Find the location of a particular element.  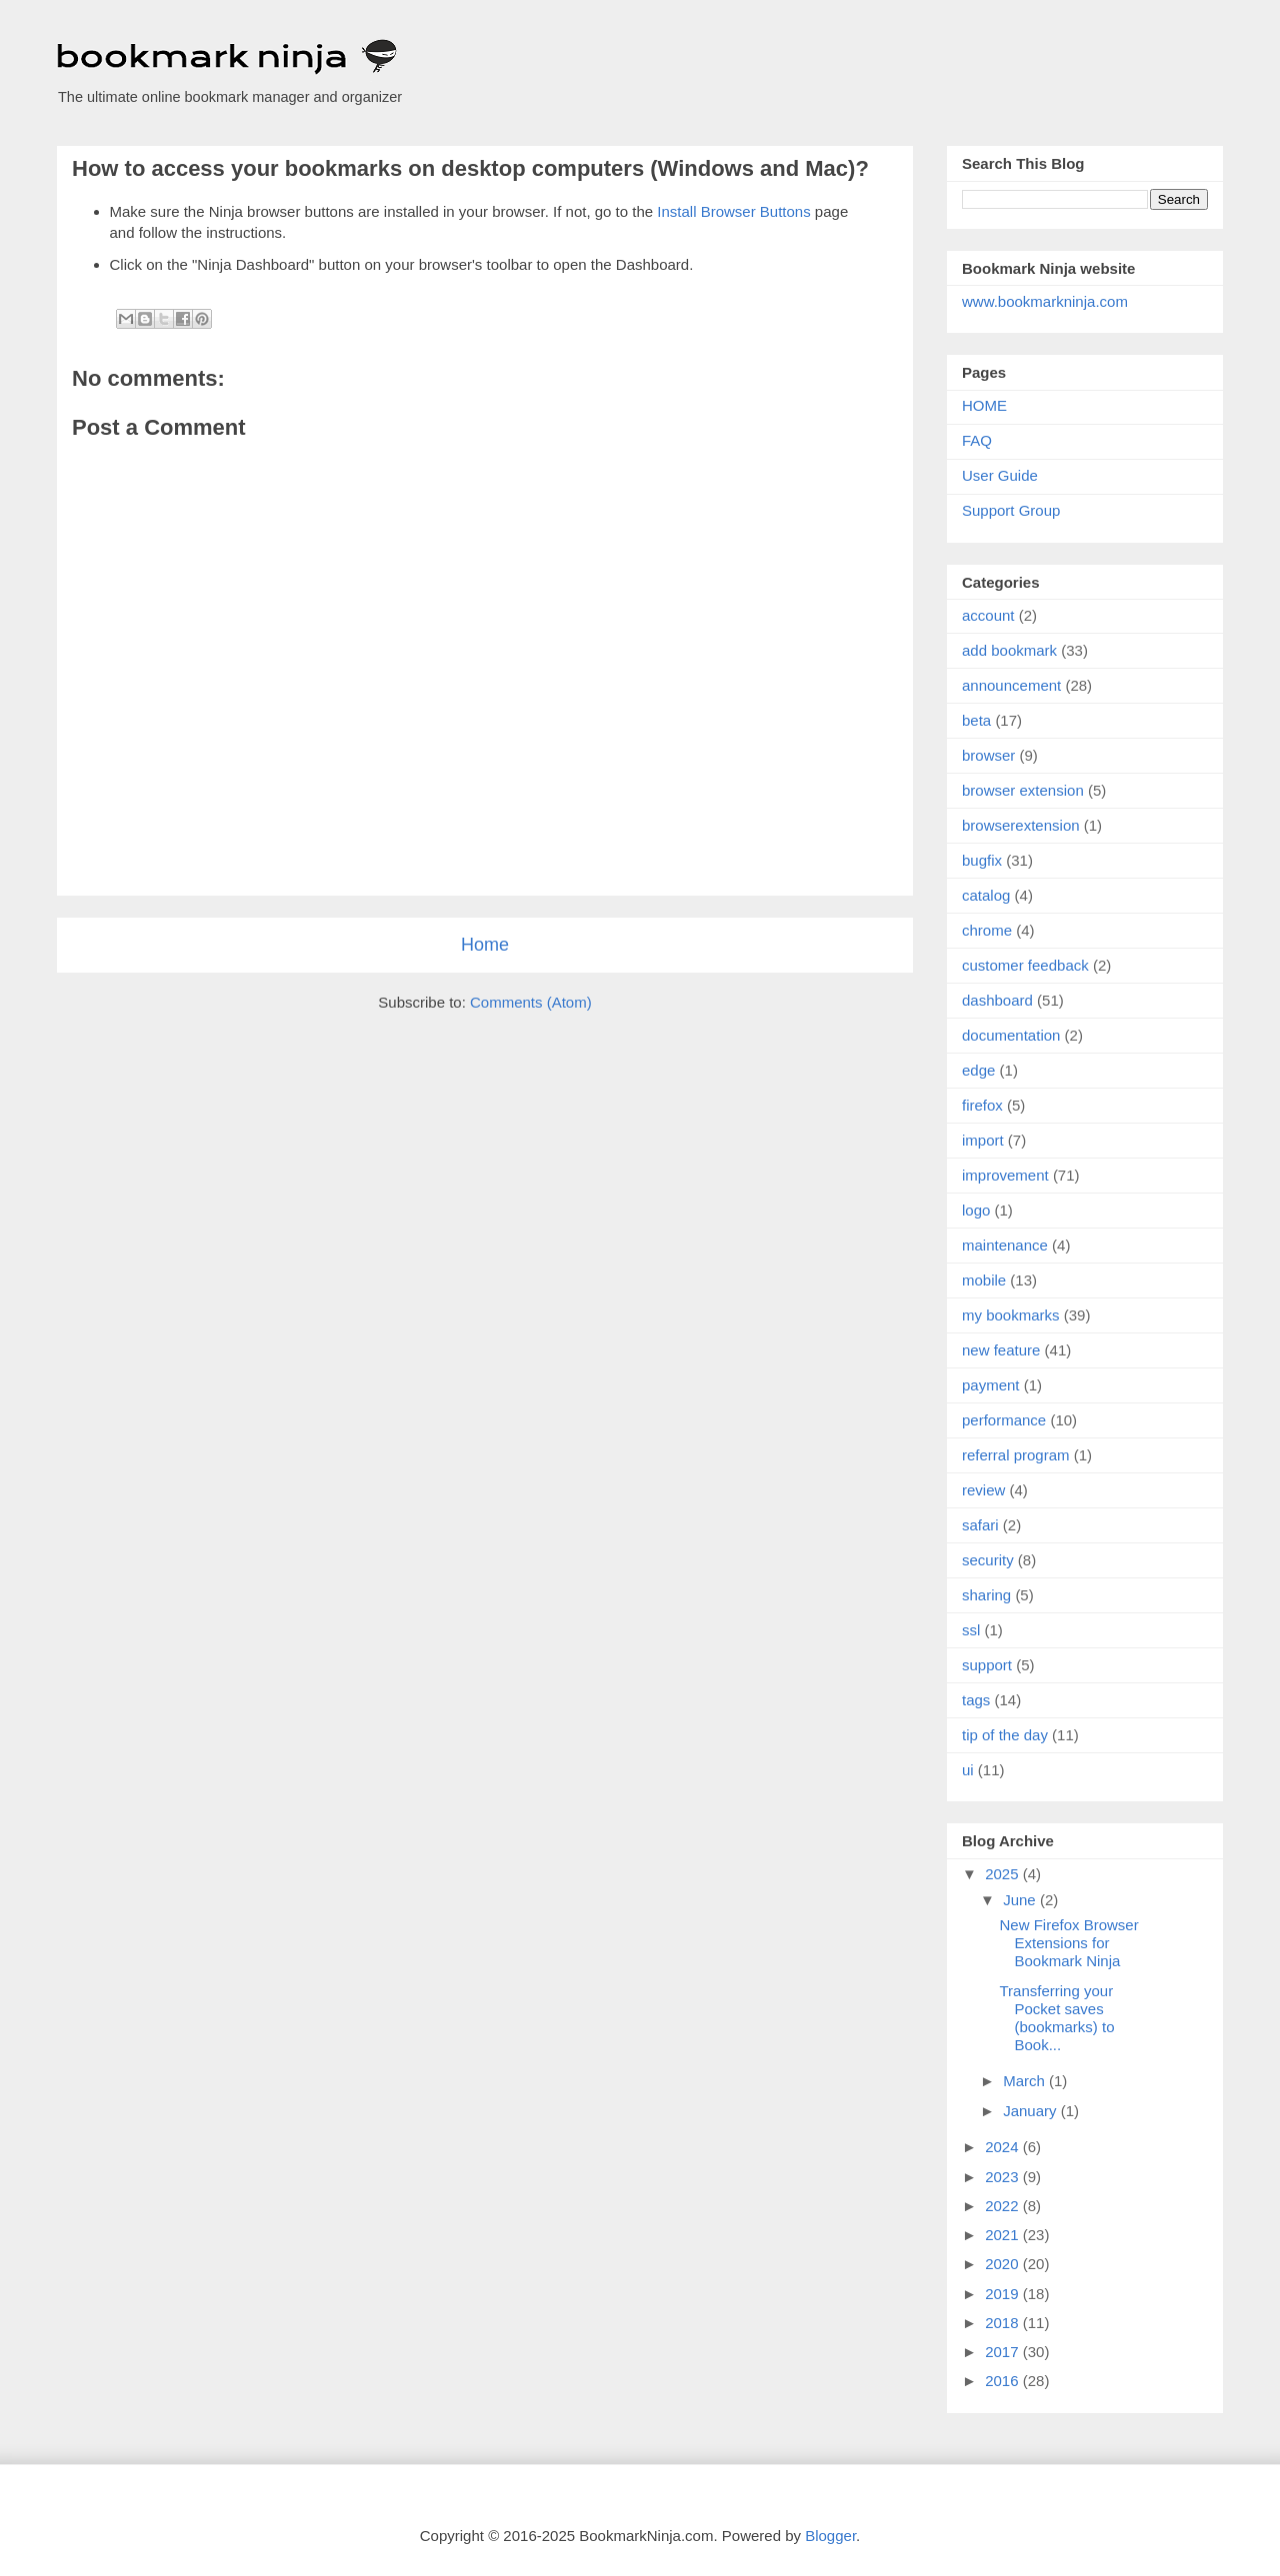

Install Browser Buttons is located at coordinates (733, 211).